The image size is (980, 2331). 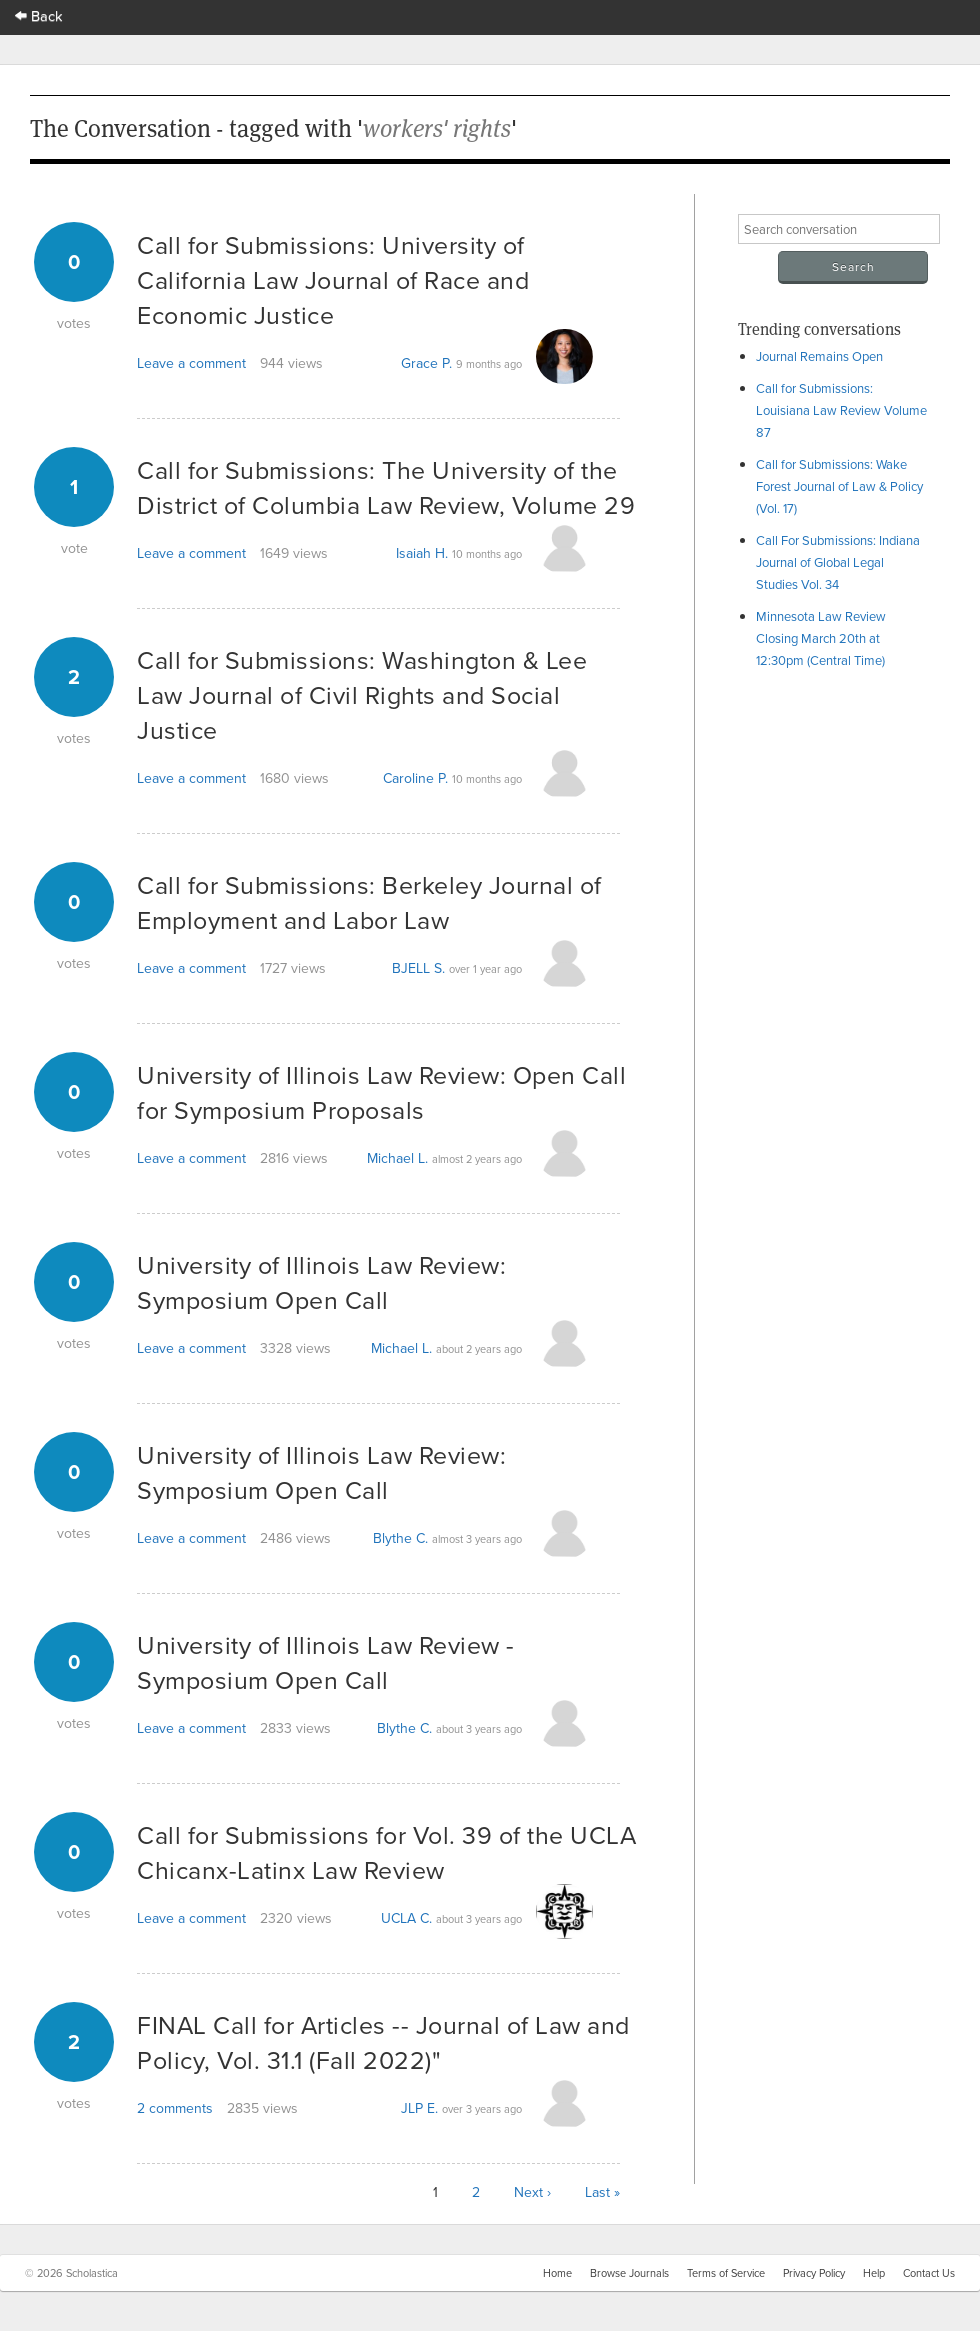 I want to click on Browse Journals, so click(x=629, y=2273).